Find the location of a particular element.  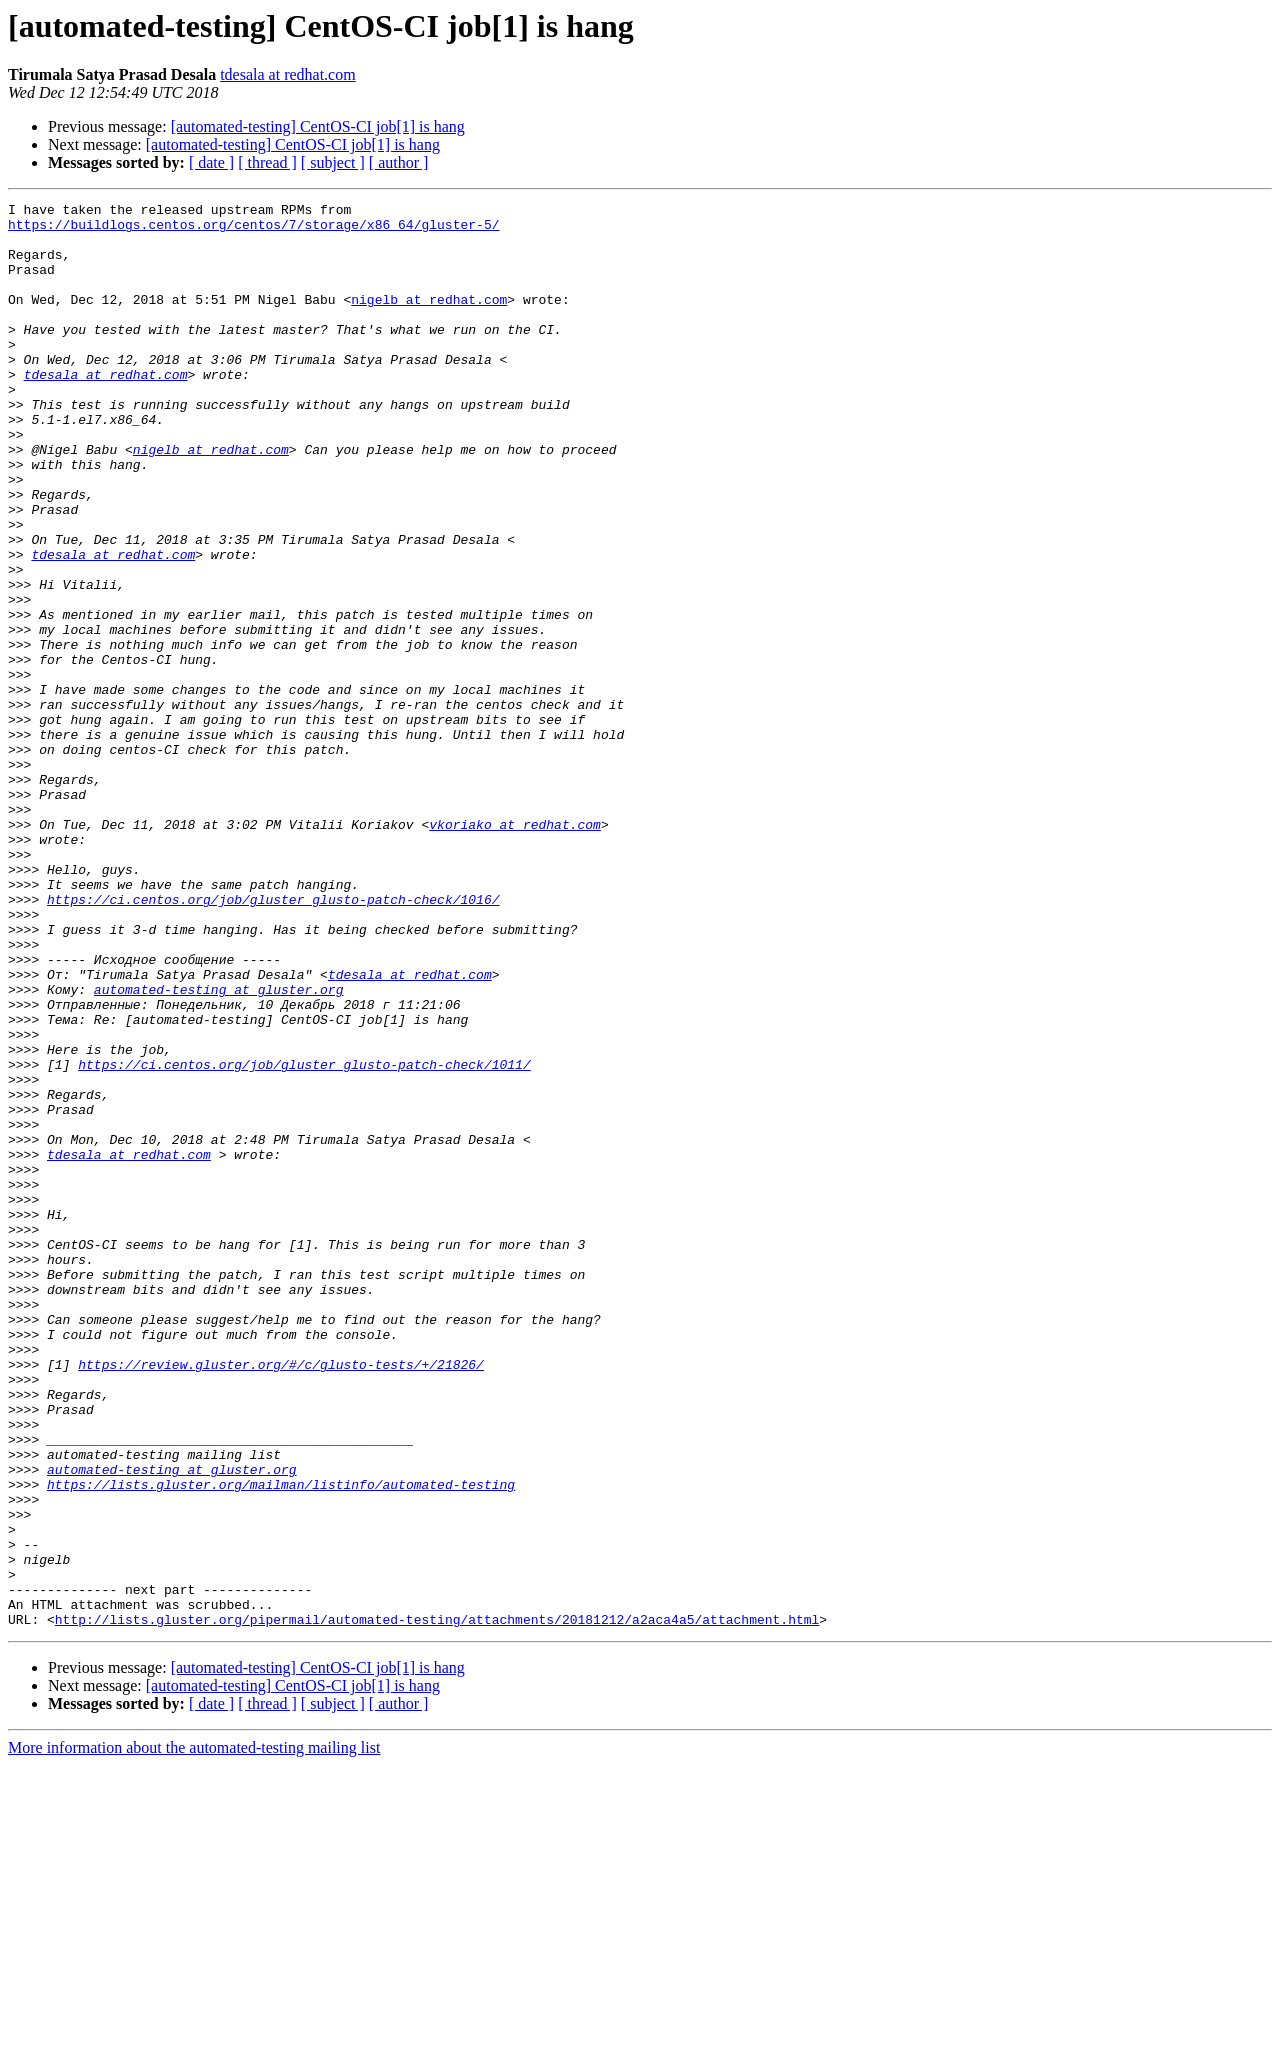

https://buildlogs.centos.org/centos/7/storage/x86_64/gluster-5/ is located at coordinates (253, 230).